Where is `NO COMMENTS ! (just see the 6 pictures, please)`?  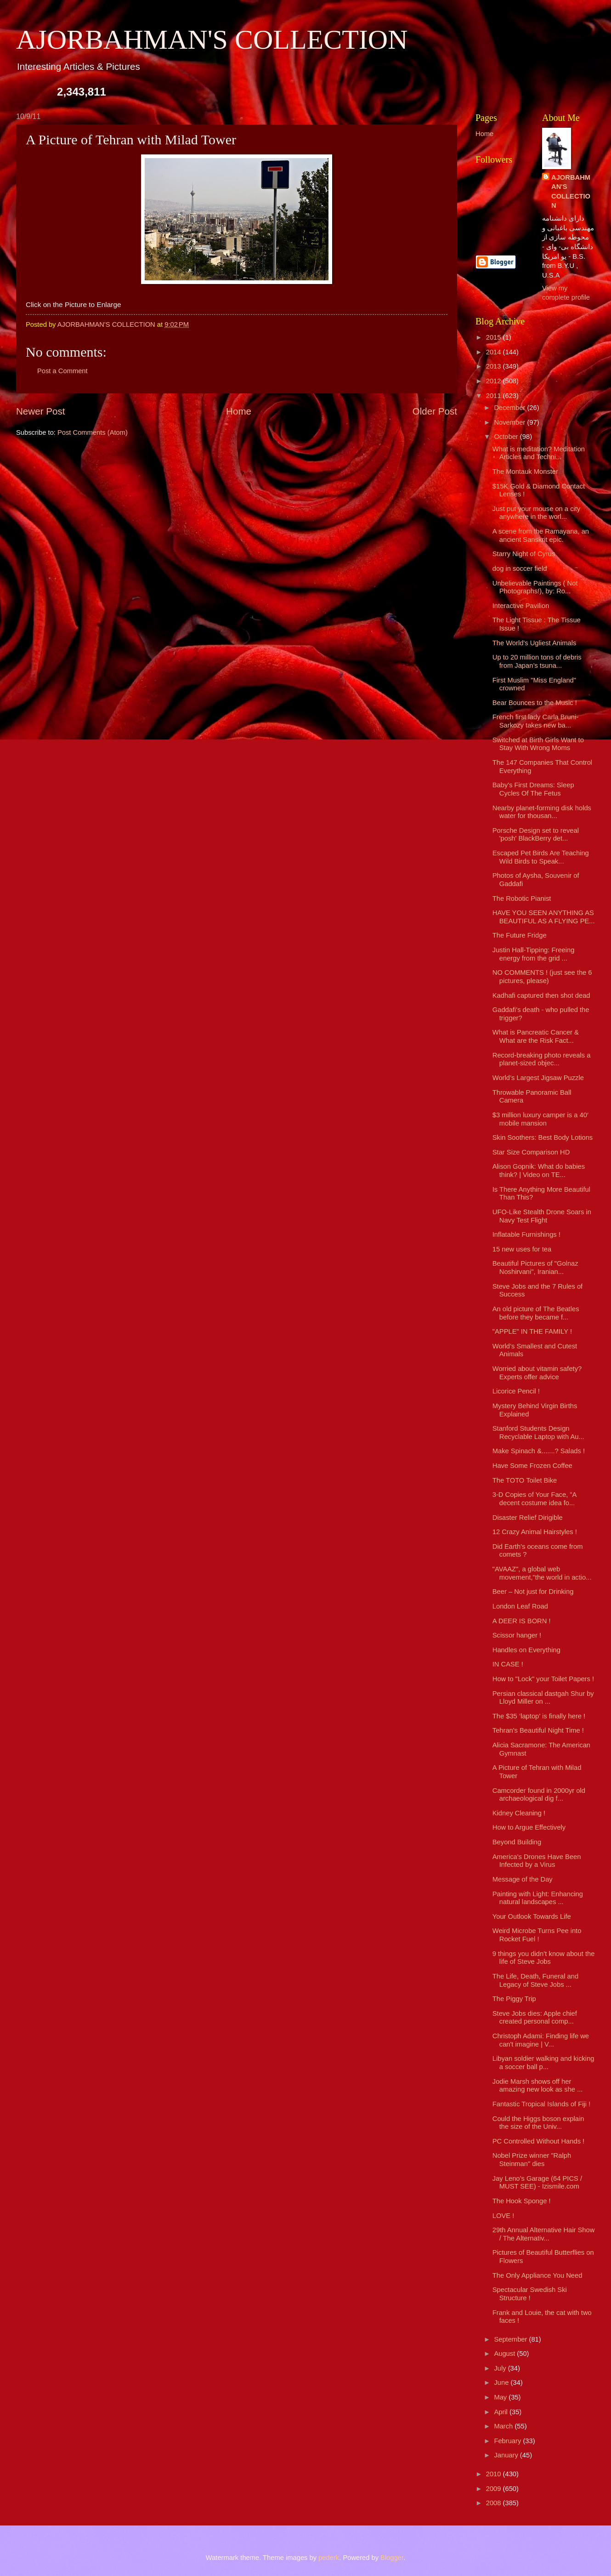
NO COMMENTS ! (just see the 6 pictures, please) is located at coordinates (542, 976).